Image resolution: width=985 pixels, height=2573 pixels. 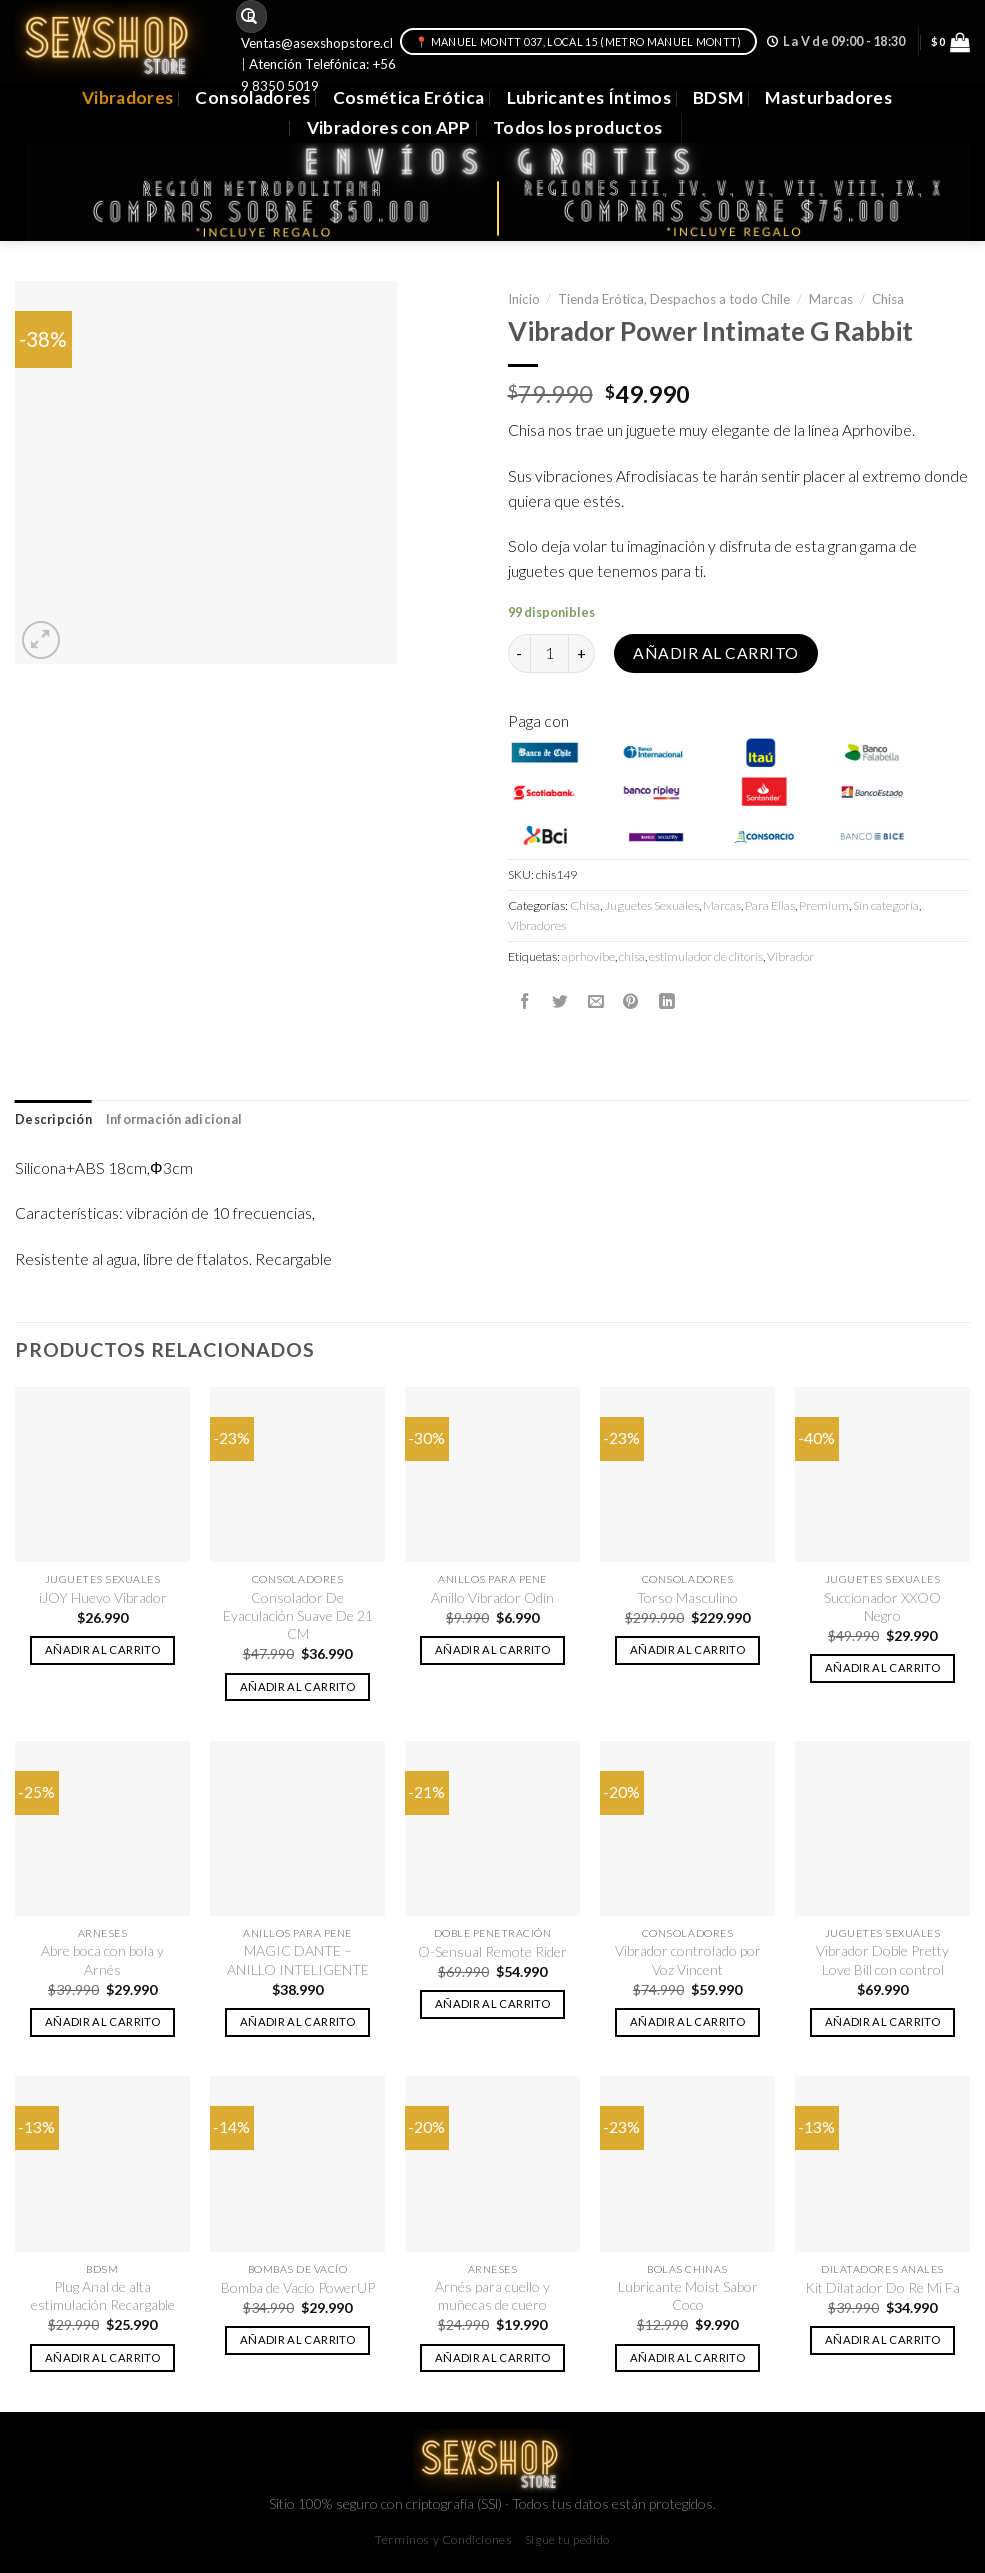 What do you see at coordinates (298, 2287) in the screenshot?
I see `Bomba de Vacío PowerUP` at bounding box center [298, 2287].